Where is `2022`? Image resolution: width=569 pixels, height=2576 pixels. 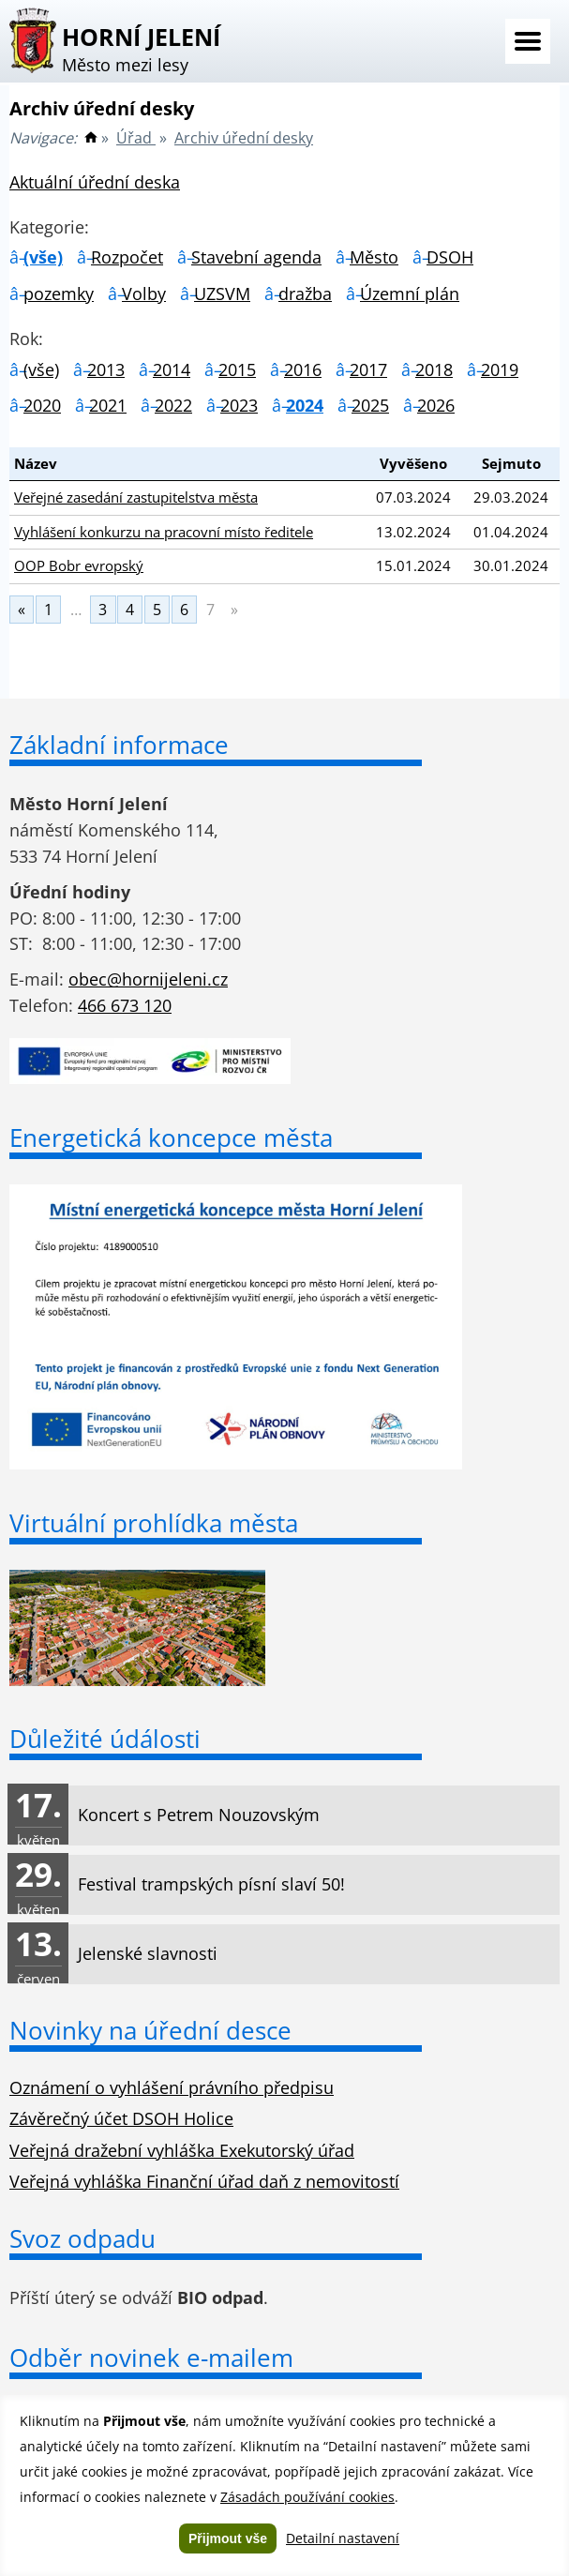
2022 is located at coordinates (173, 405).